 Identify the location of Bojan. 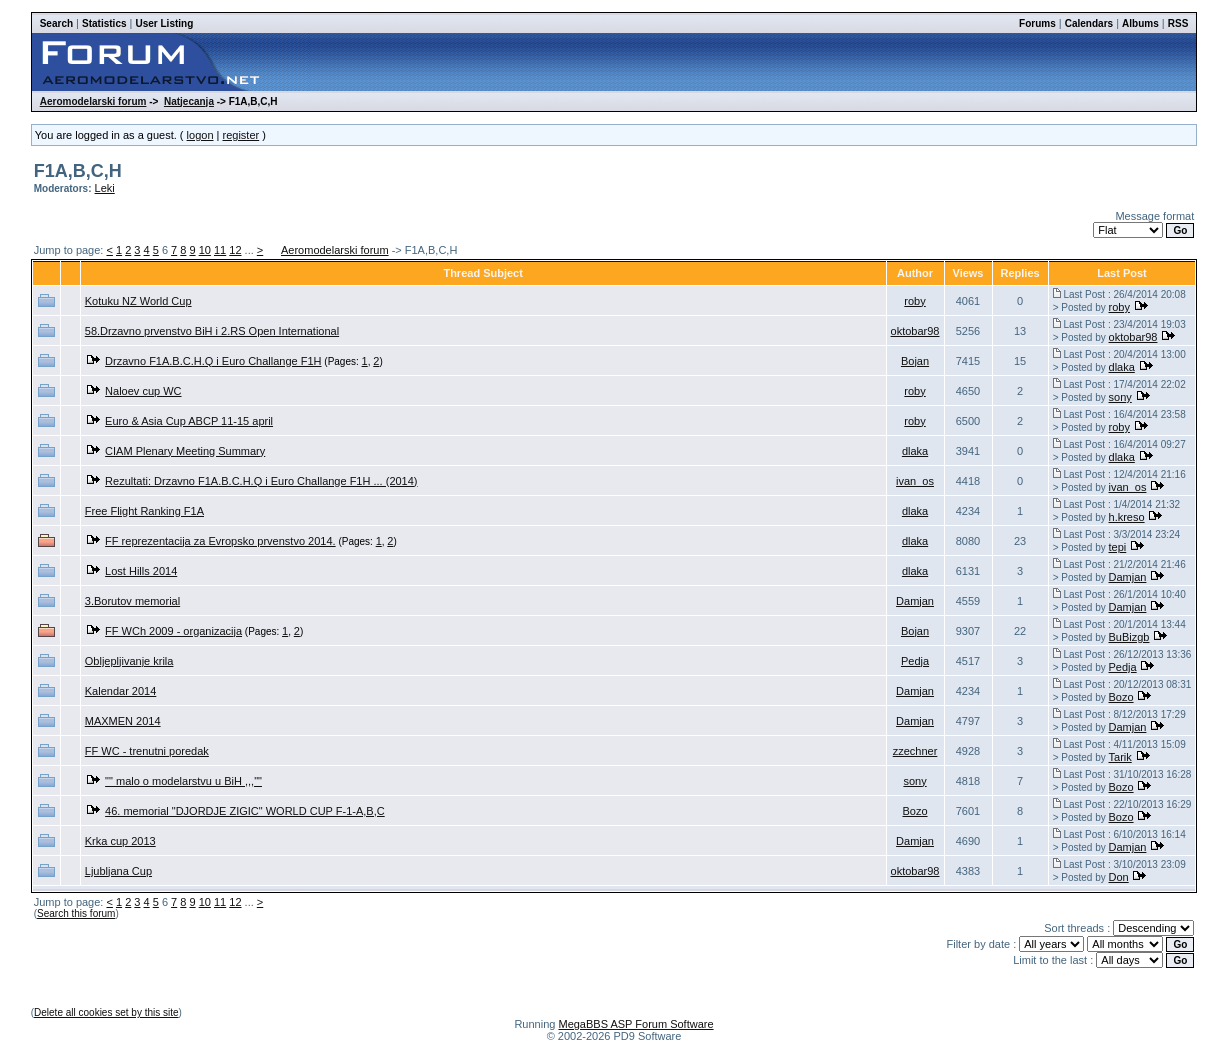
(915, 361).